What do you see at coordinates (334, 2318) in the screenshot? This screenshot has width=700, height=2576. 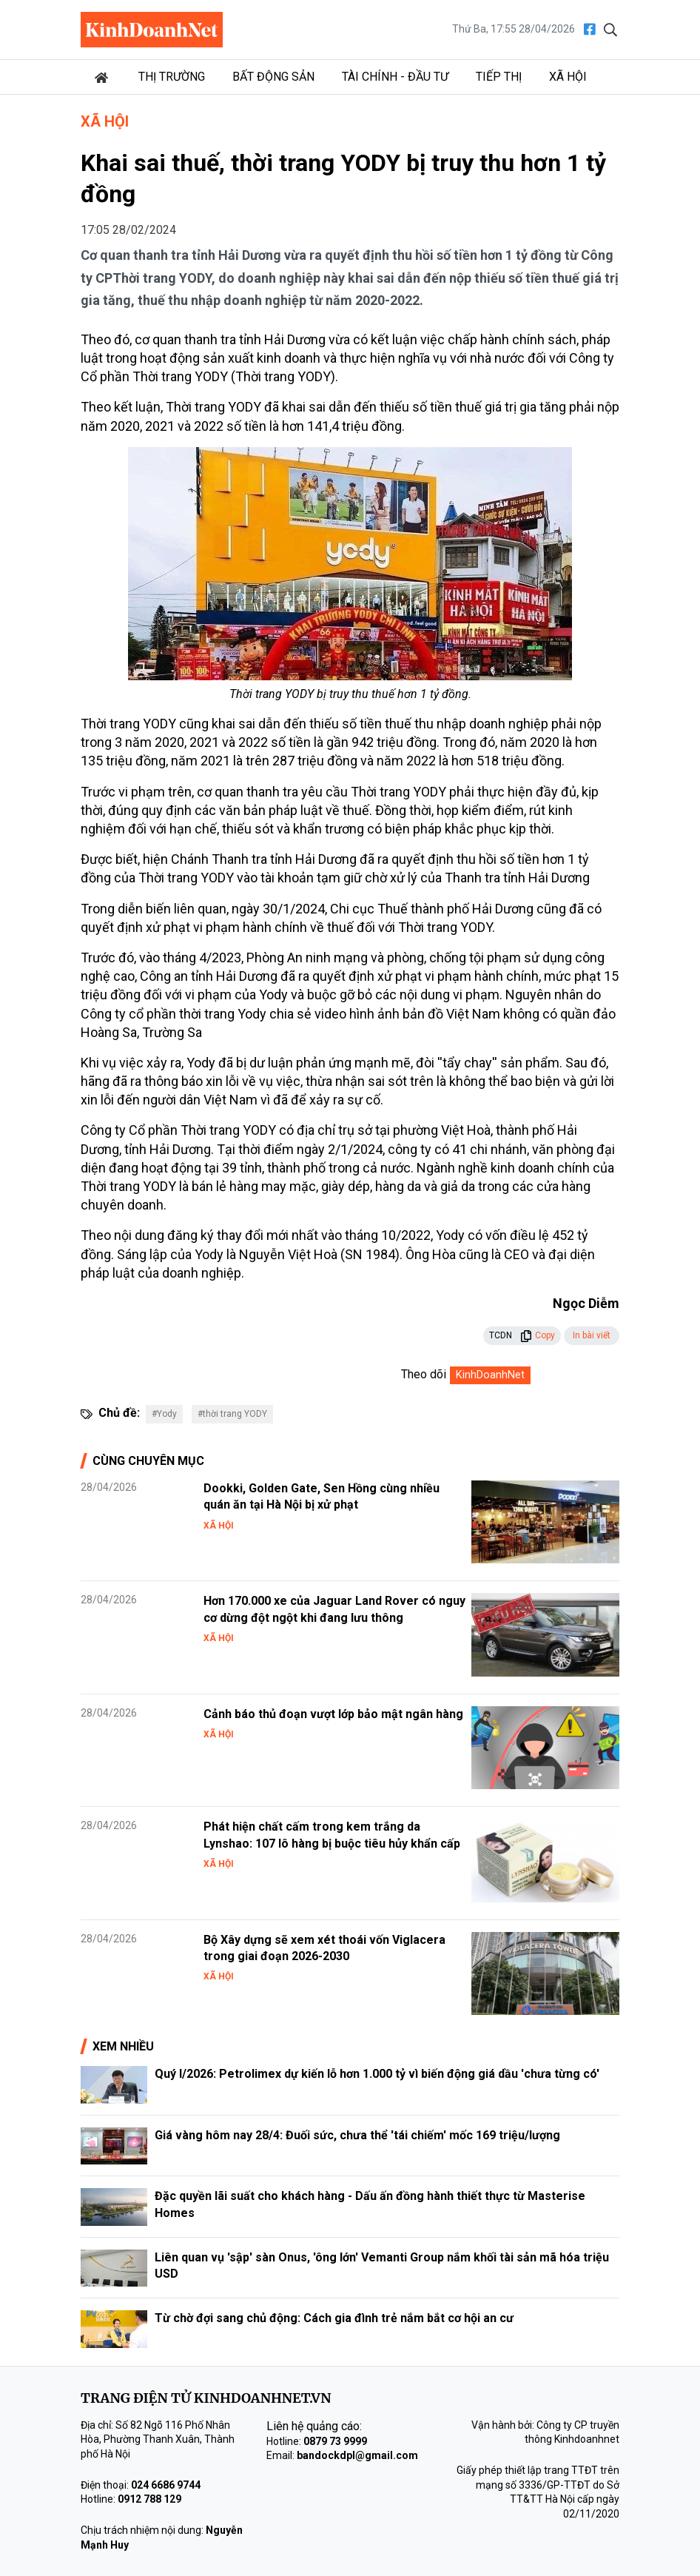 I see `Từ chờ đợi sang chủ động: Cách gia đình trẻ nắm bắt cơ hội an cư` at bounding box center [334, 2318].